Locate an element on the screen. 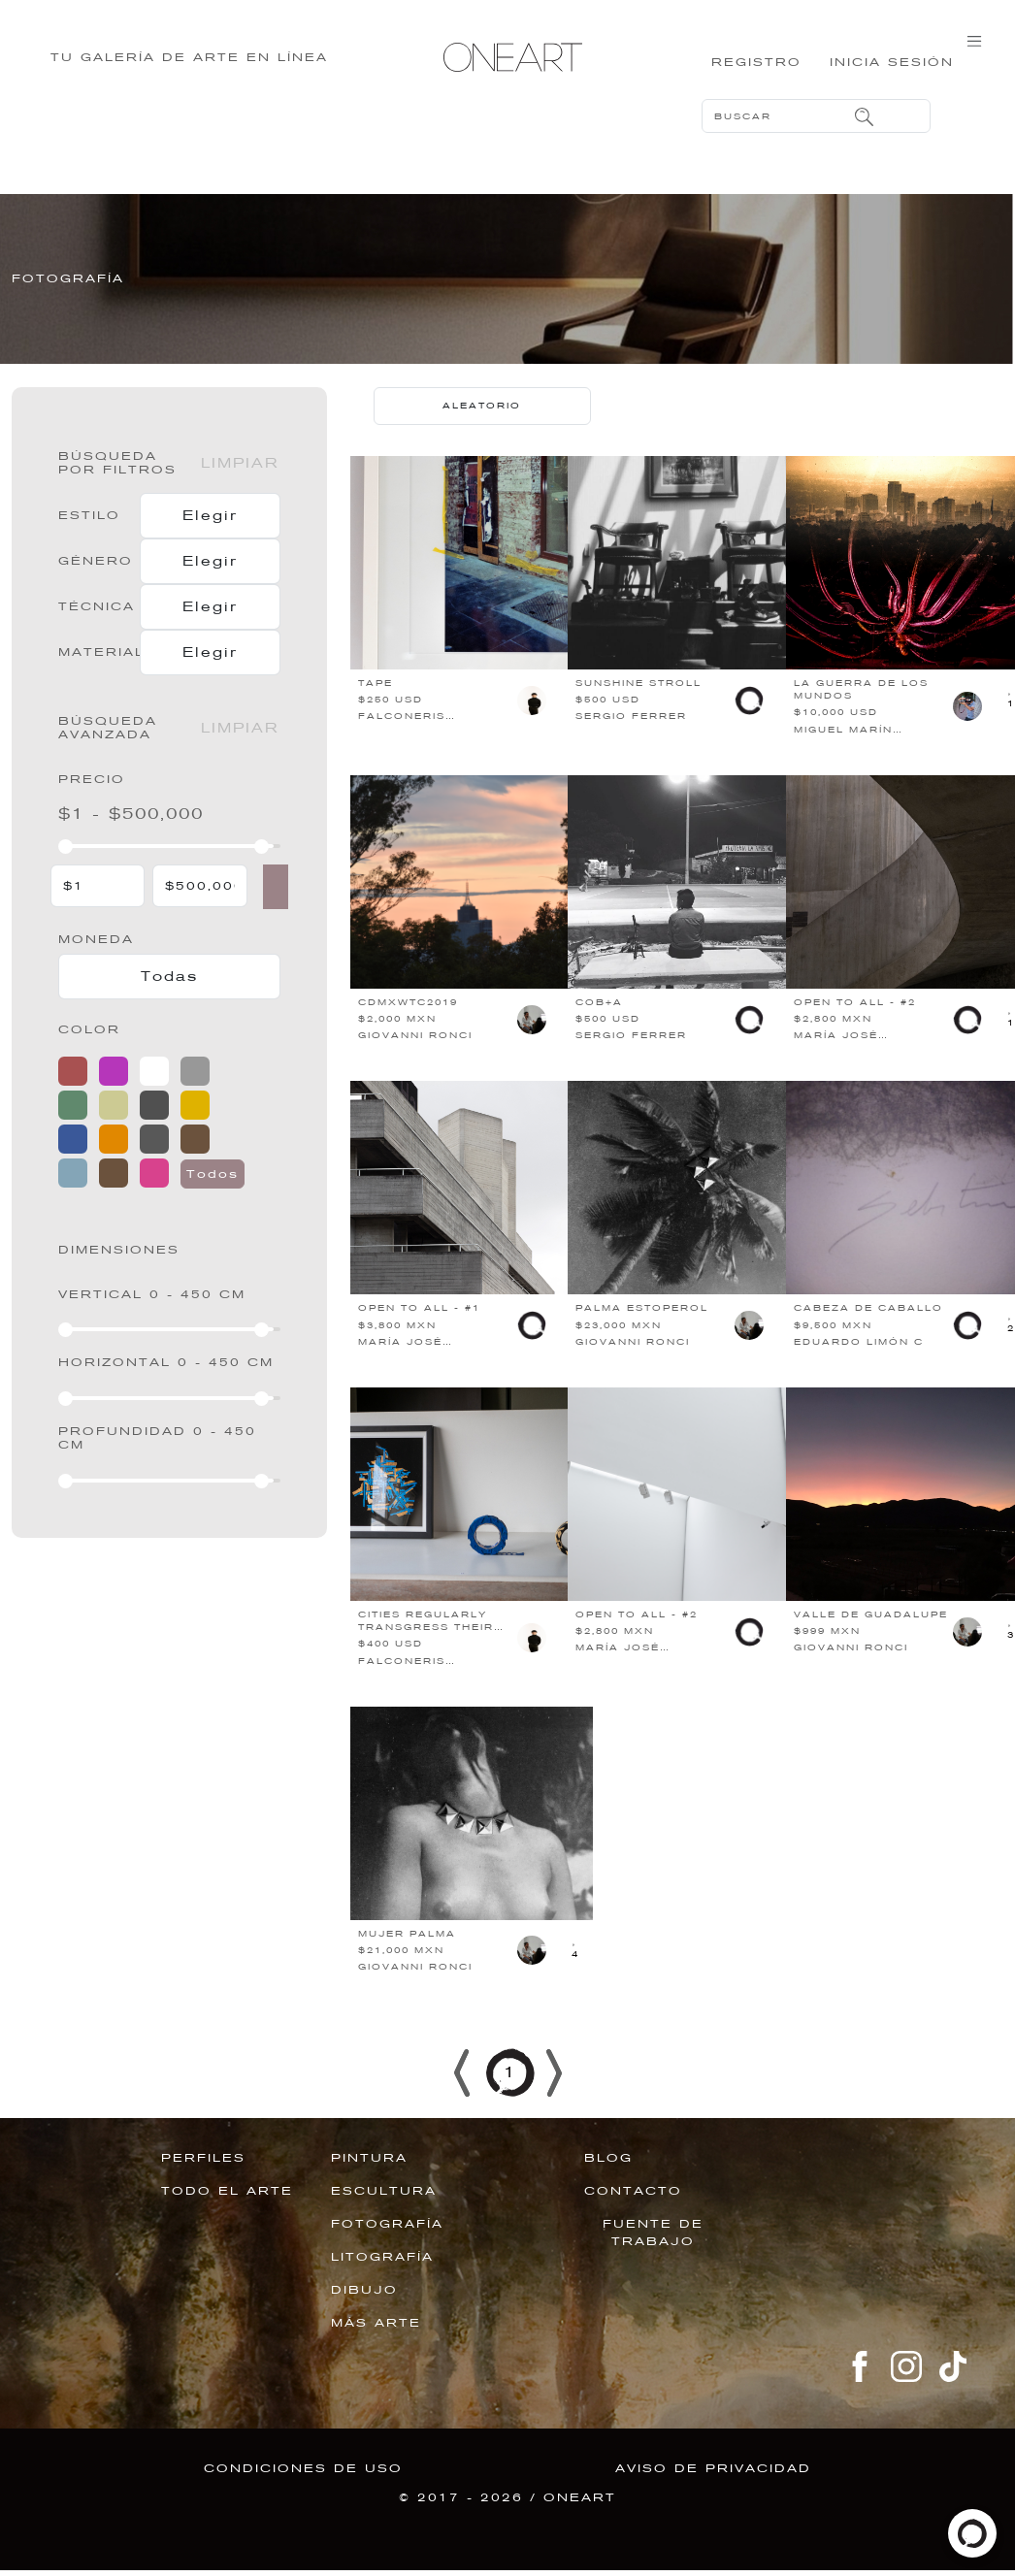 This screenshot has width=1015, height=2576. EDUARDO LIMÓN C is located at coordinates (859, 1371).